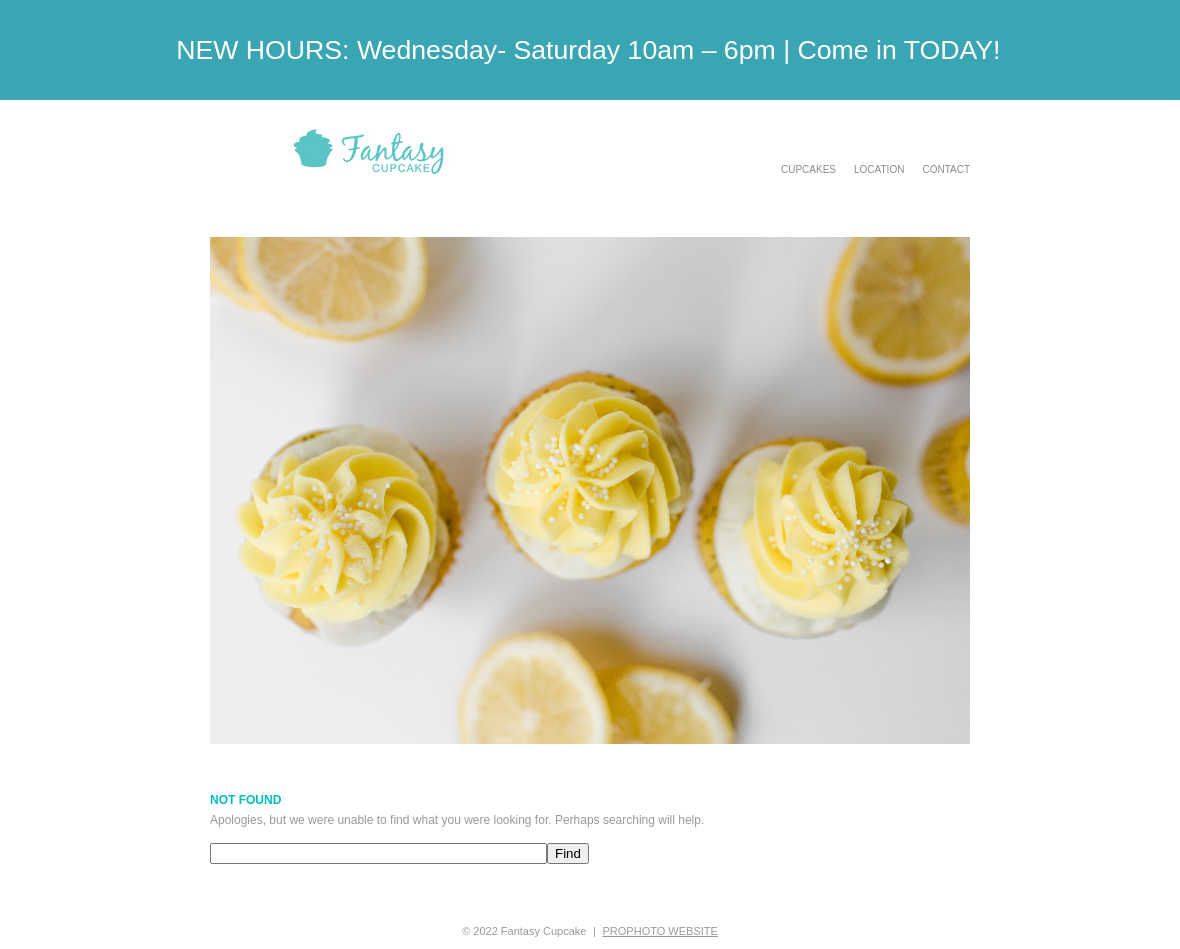  Describe the element at coordinates (660, 931) in the screenshot. I see `ProPhoto Website` at that location.